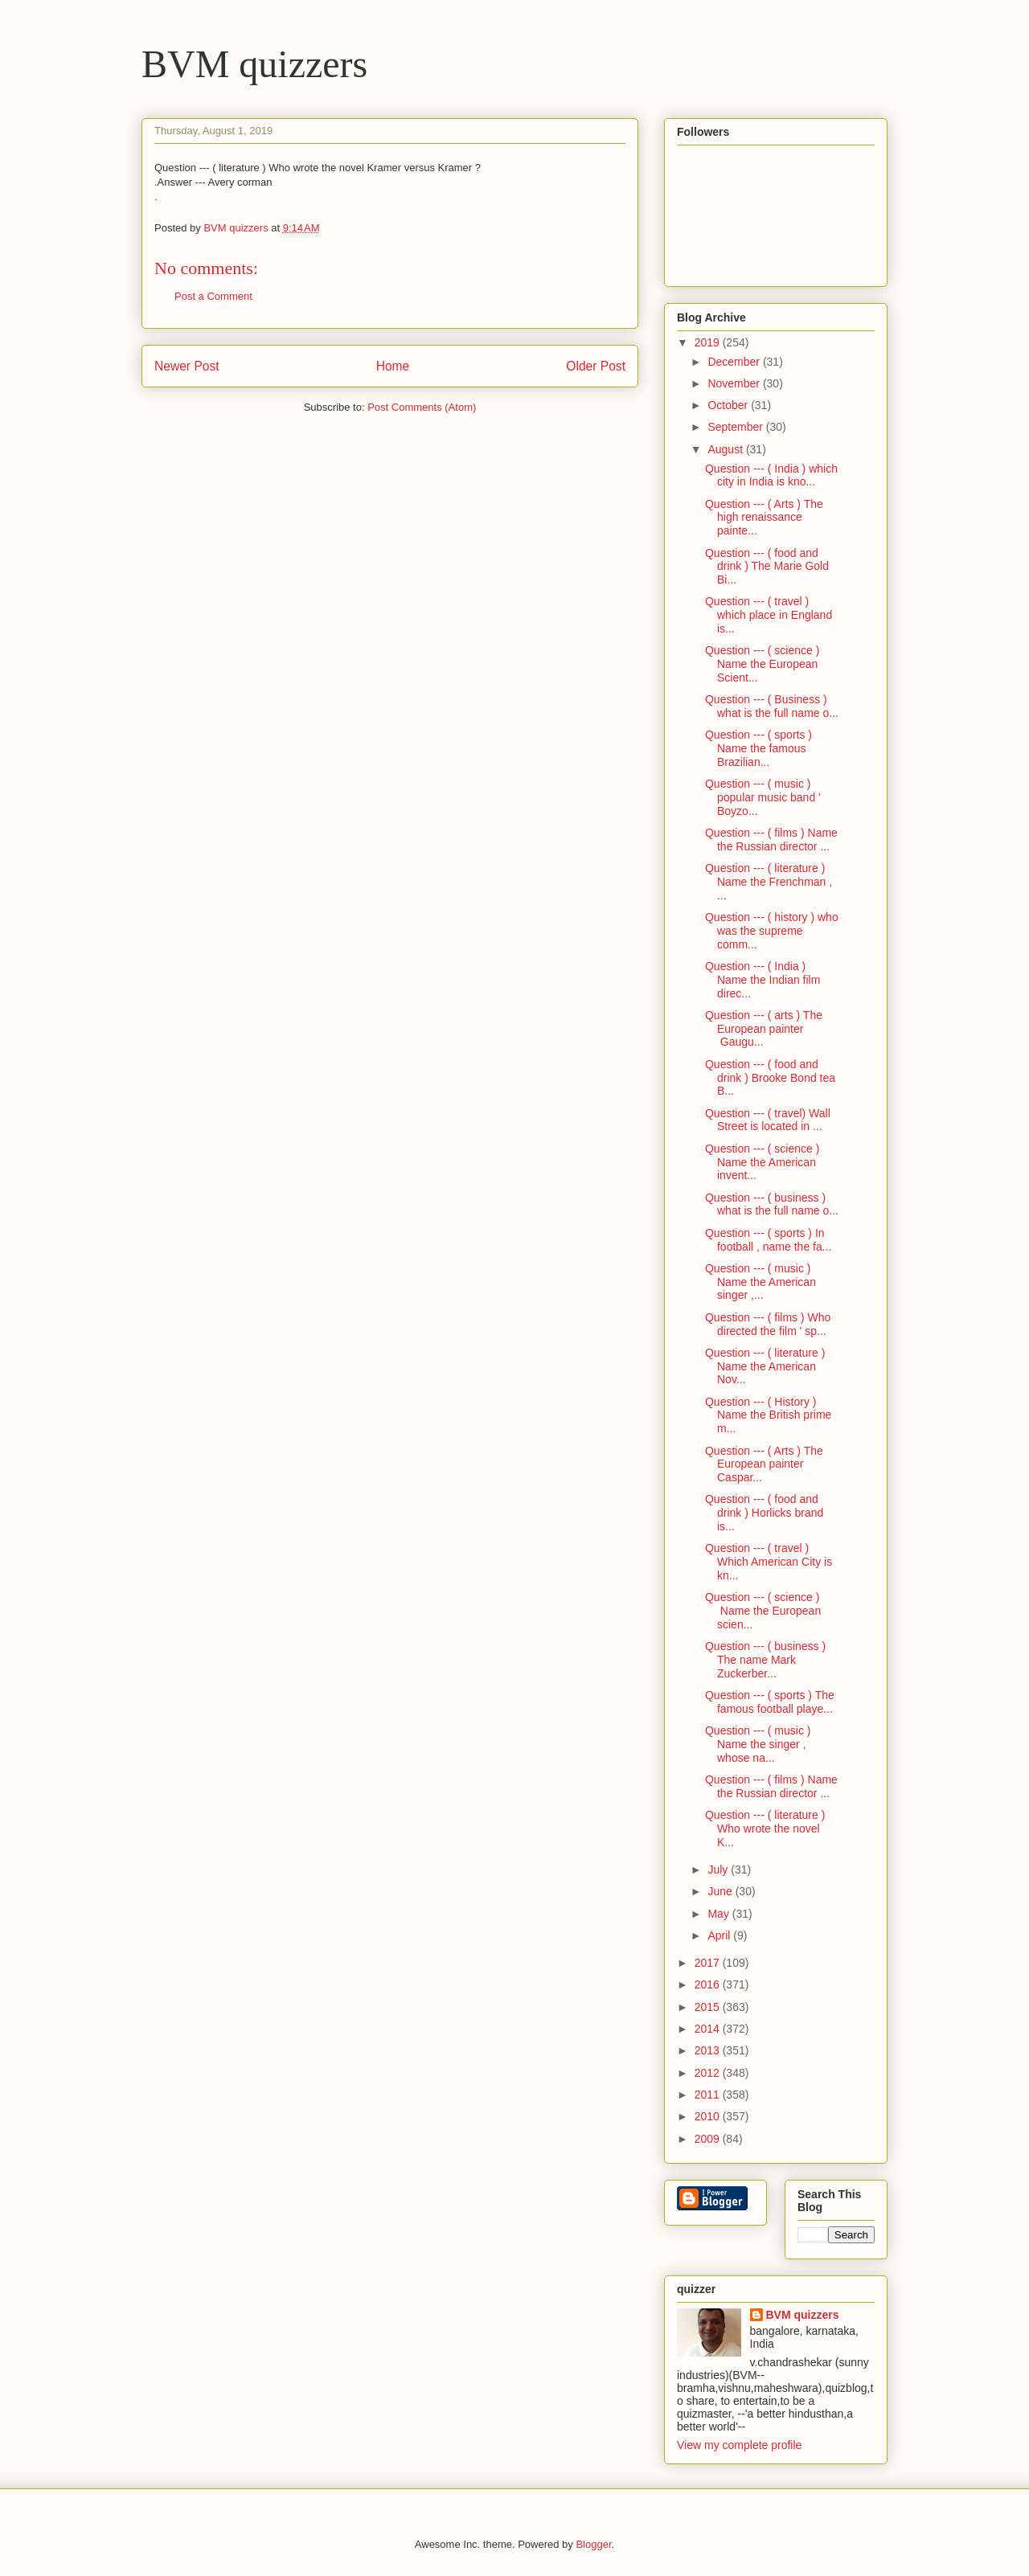  I want to click on August, so click(726, 449).